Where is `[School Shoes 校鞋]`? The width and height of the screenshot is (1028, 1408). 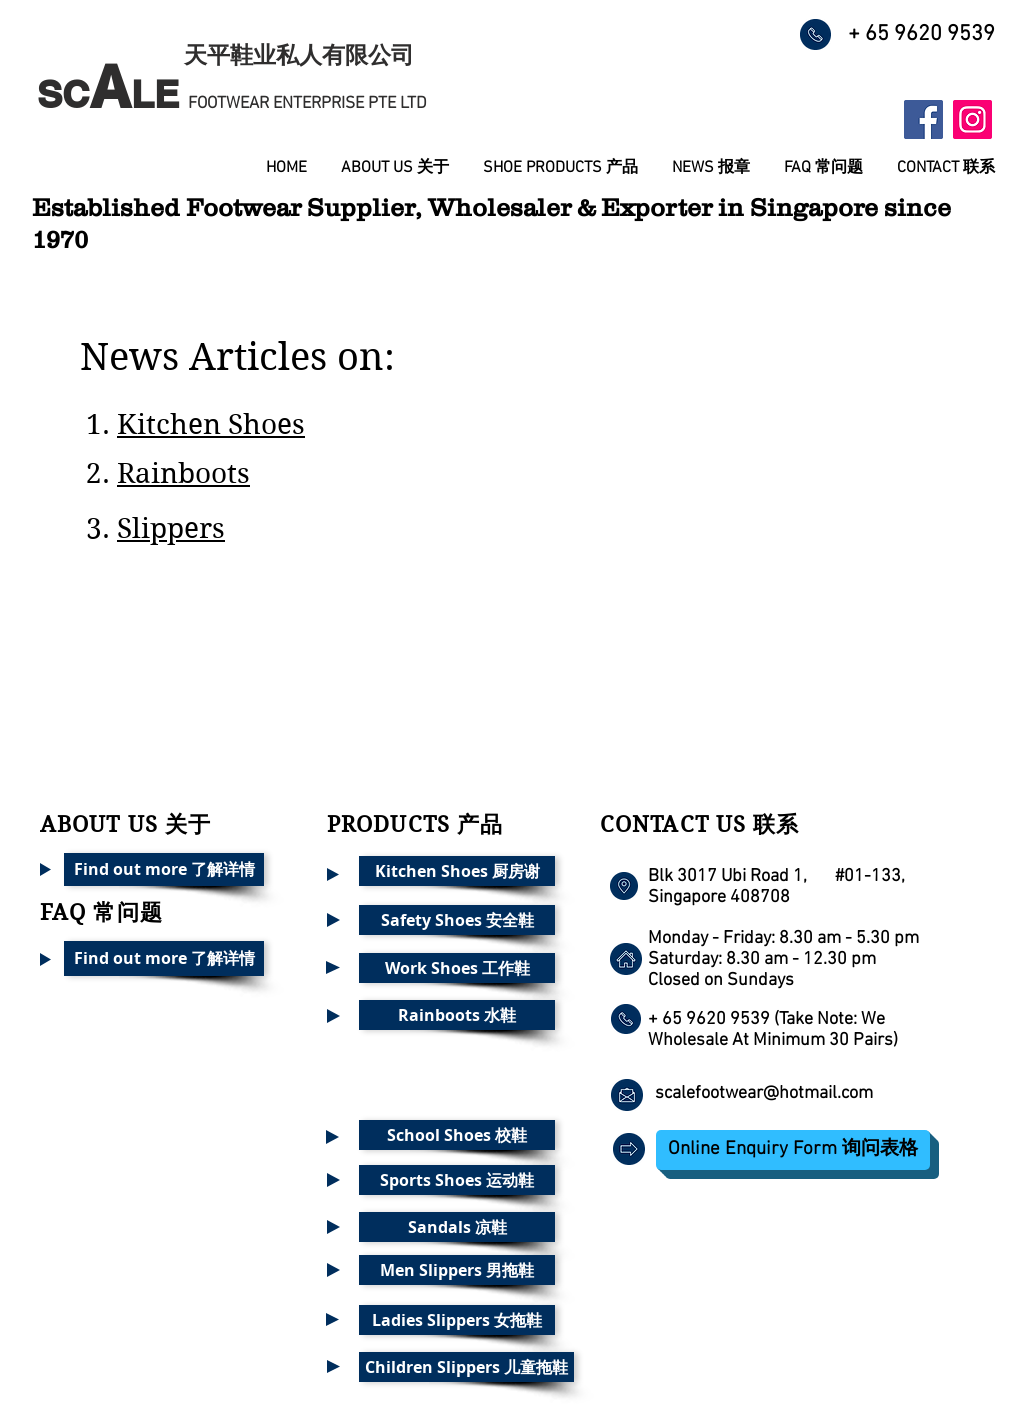 [School Shoes 校鞋] is located at coordinates (457, 1135).